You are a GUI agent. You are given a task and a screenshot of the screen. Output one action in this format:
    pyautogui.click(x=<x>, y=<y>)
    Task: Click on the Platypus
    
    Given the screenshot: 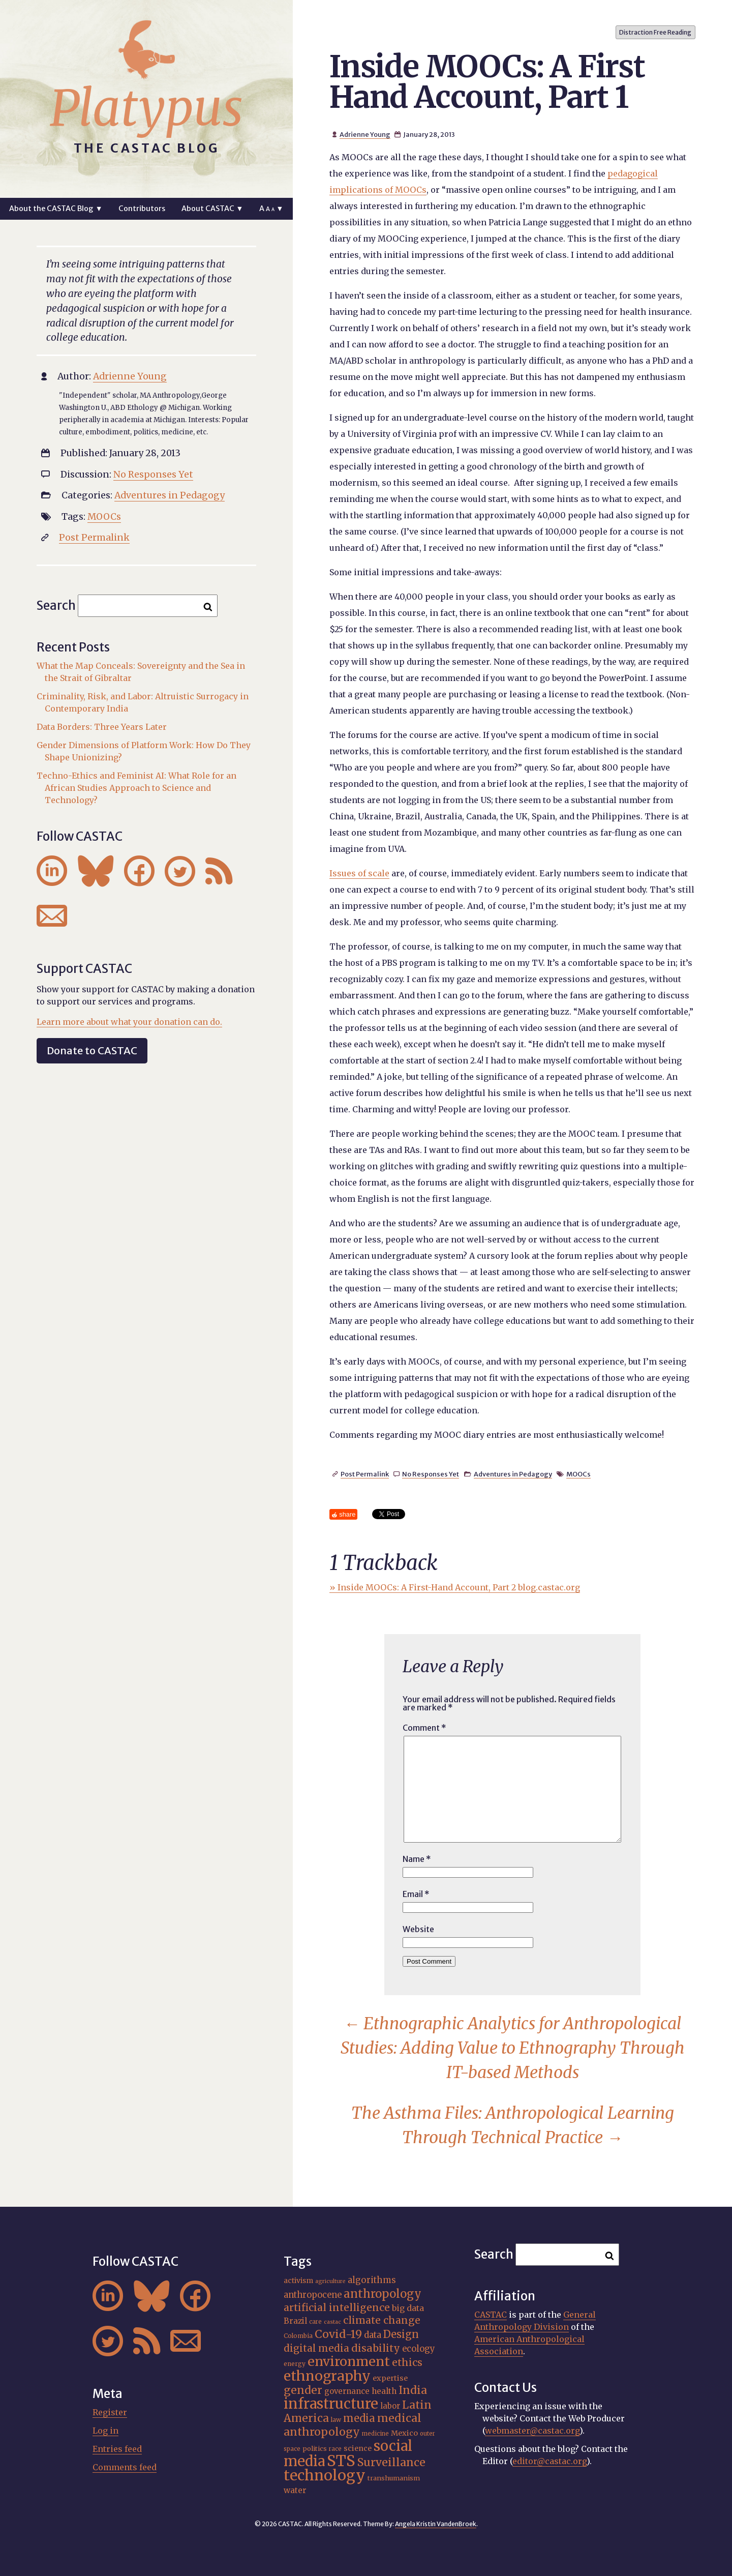 What is the action you would take?
    pyautogui.click(x=146, y=108)
    